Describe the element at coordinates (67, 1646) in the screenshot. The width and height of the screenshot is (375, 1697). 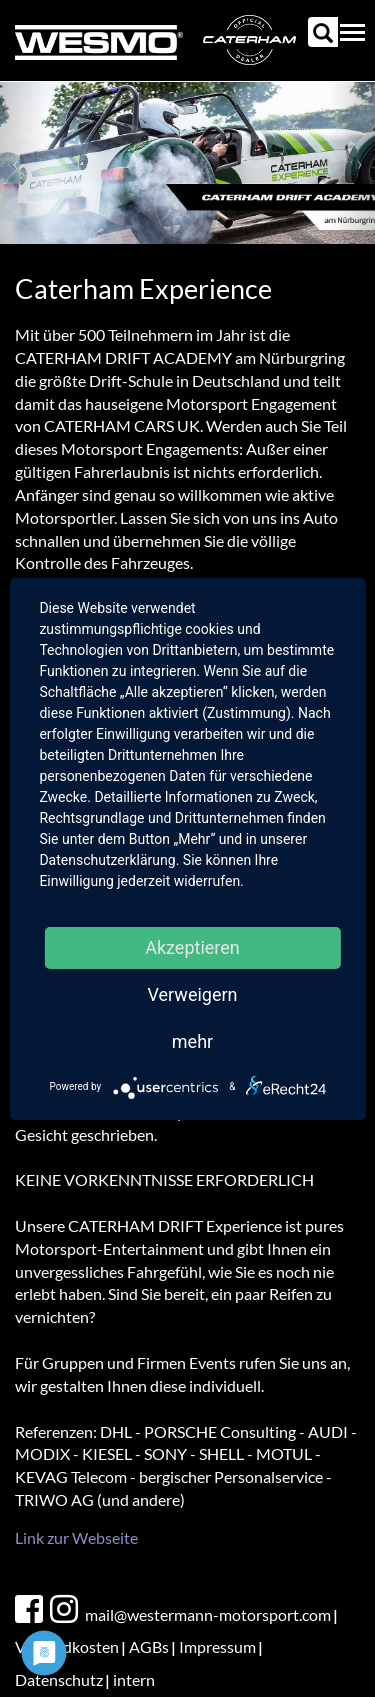
I see `Versandkosten` at that location.